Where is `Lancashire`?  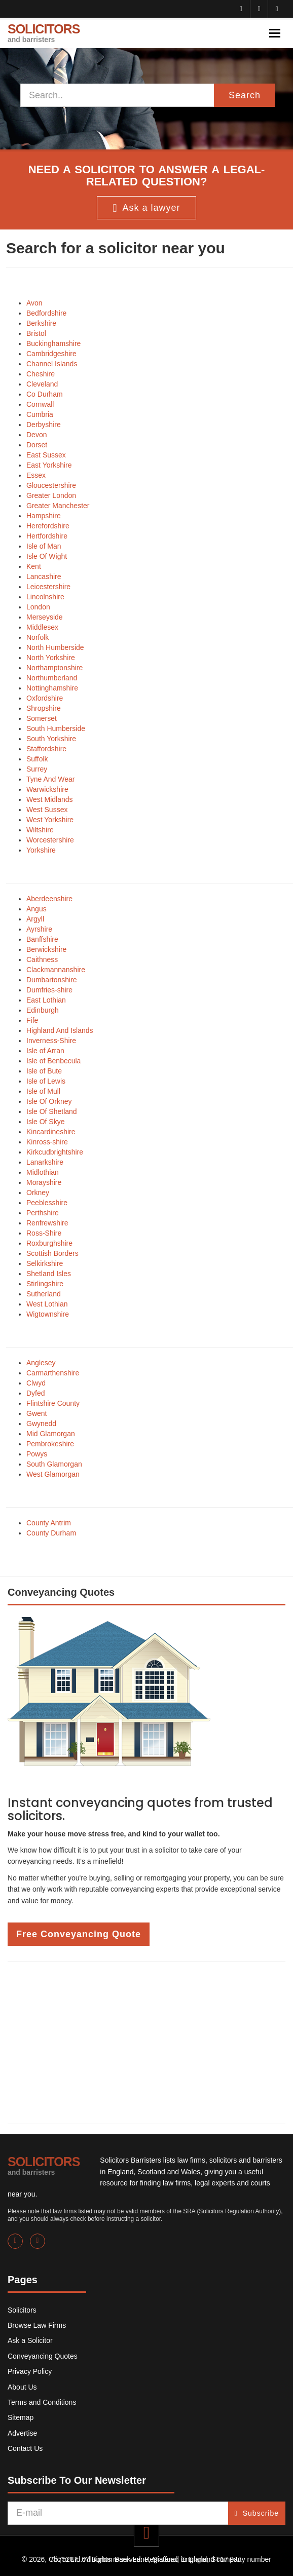
Lancashire is located at coordinates (43, 576).